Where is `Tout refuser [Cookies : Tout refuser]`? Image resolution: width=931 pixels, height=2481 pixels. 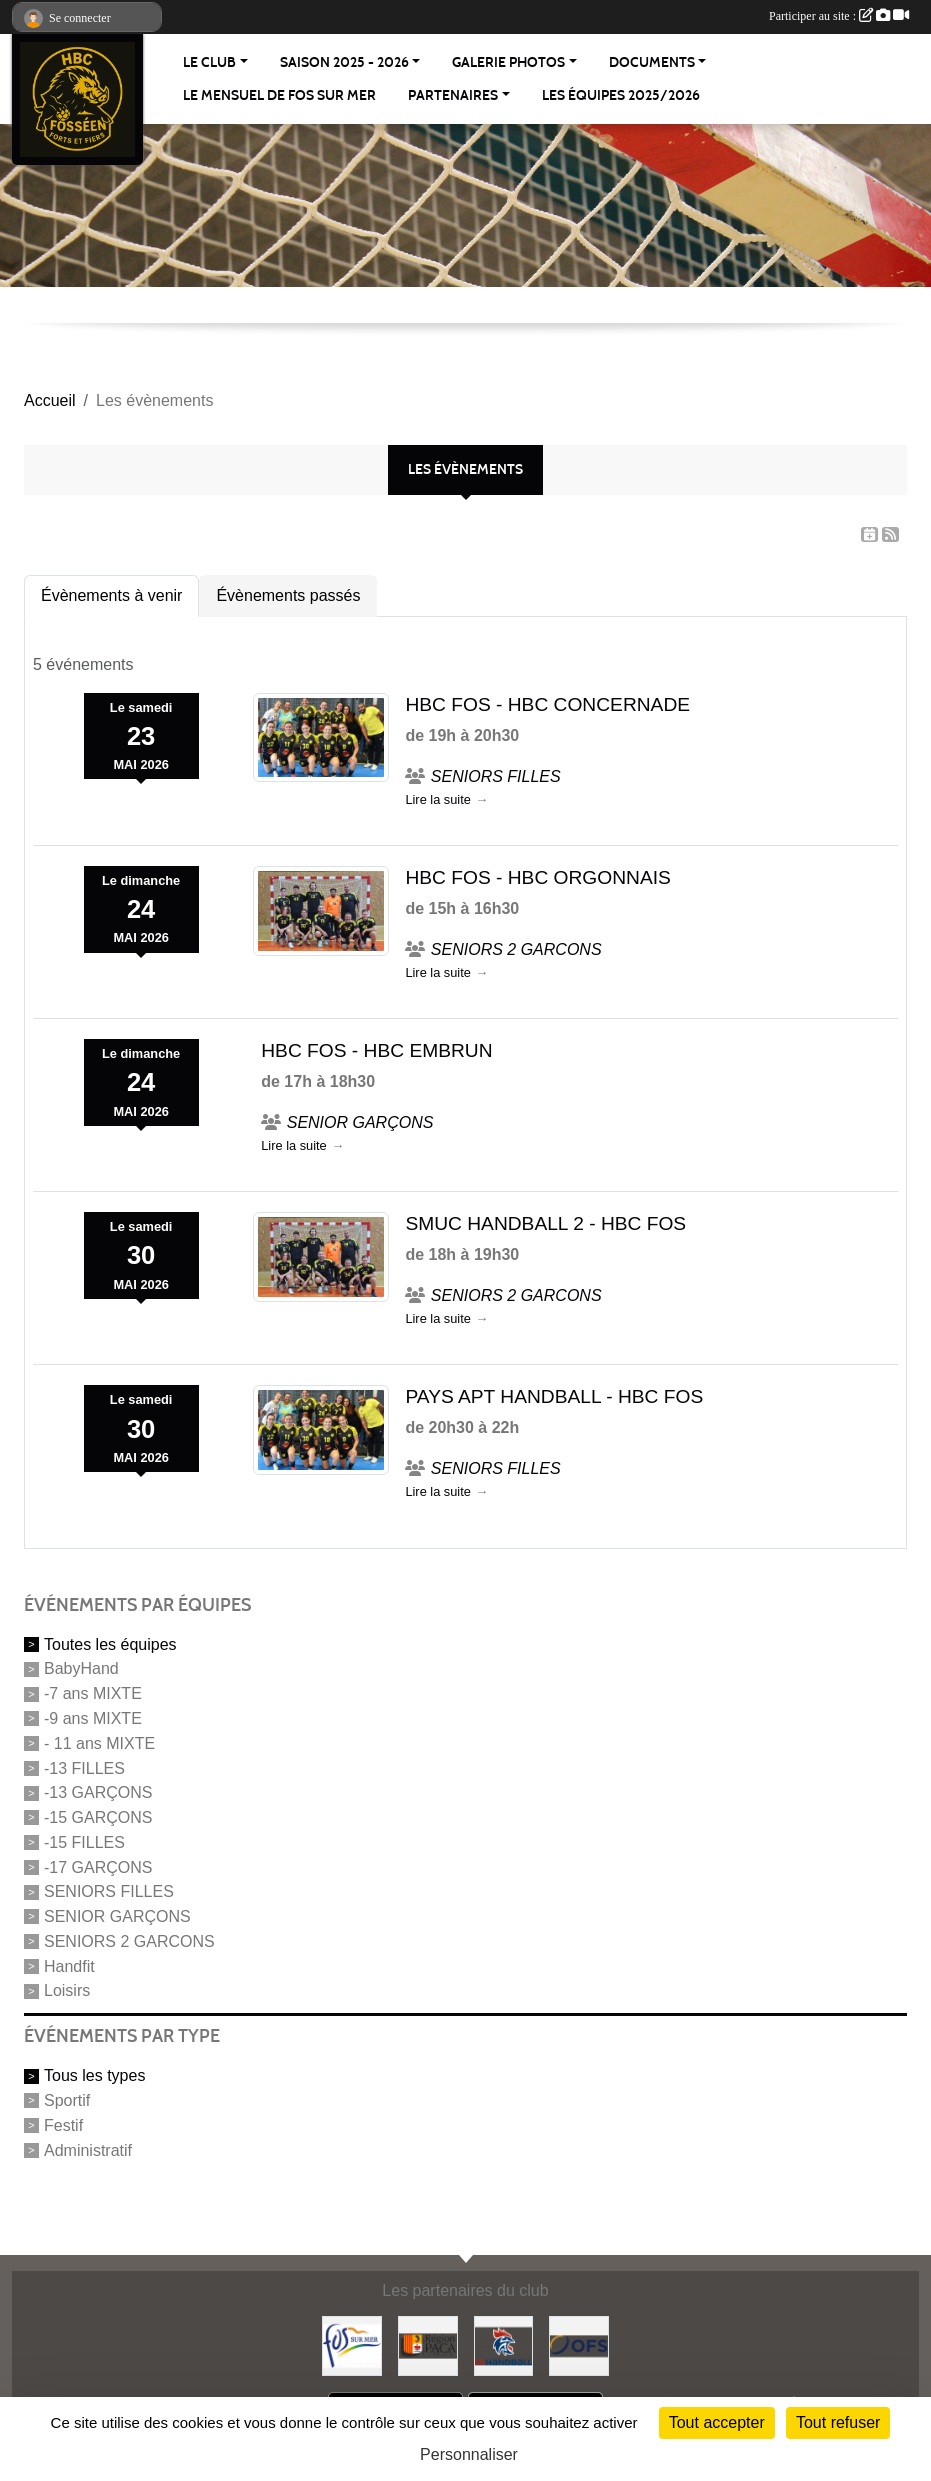 Tout refuser [Cookies : Tout refuser] is located at coordinates (838, 2422).